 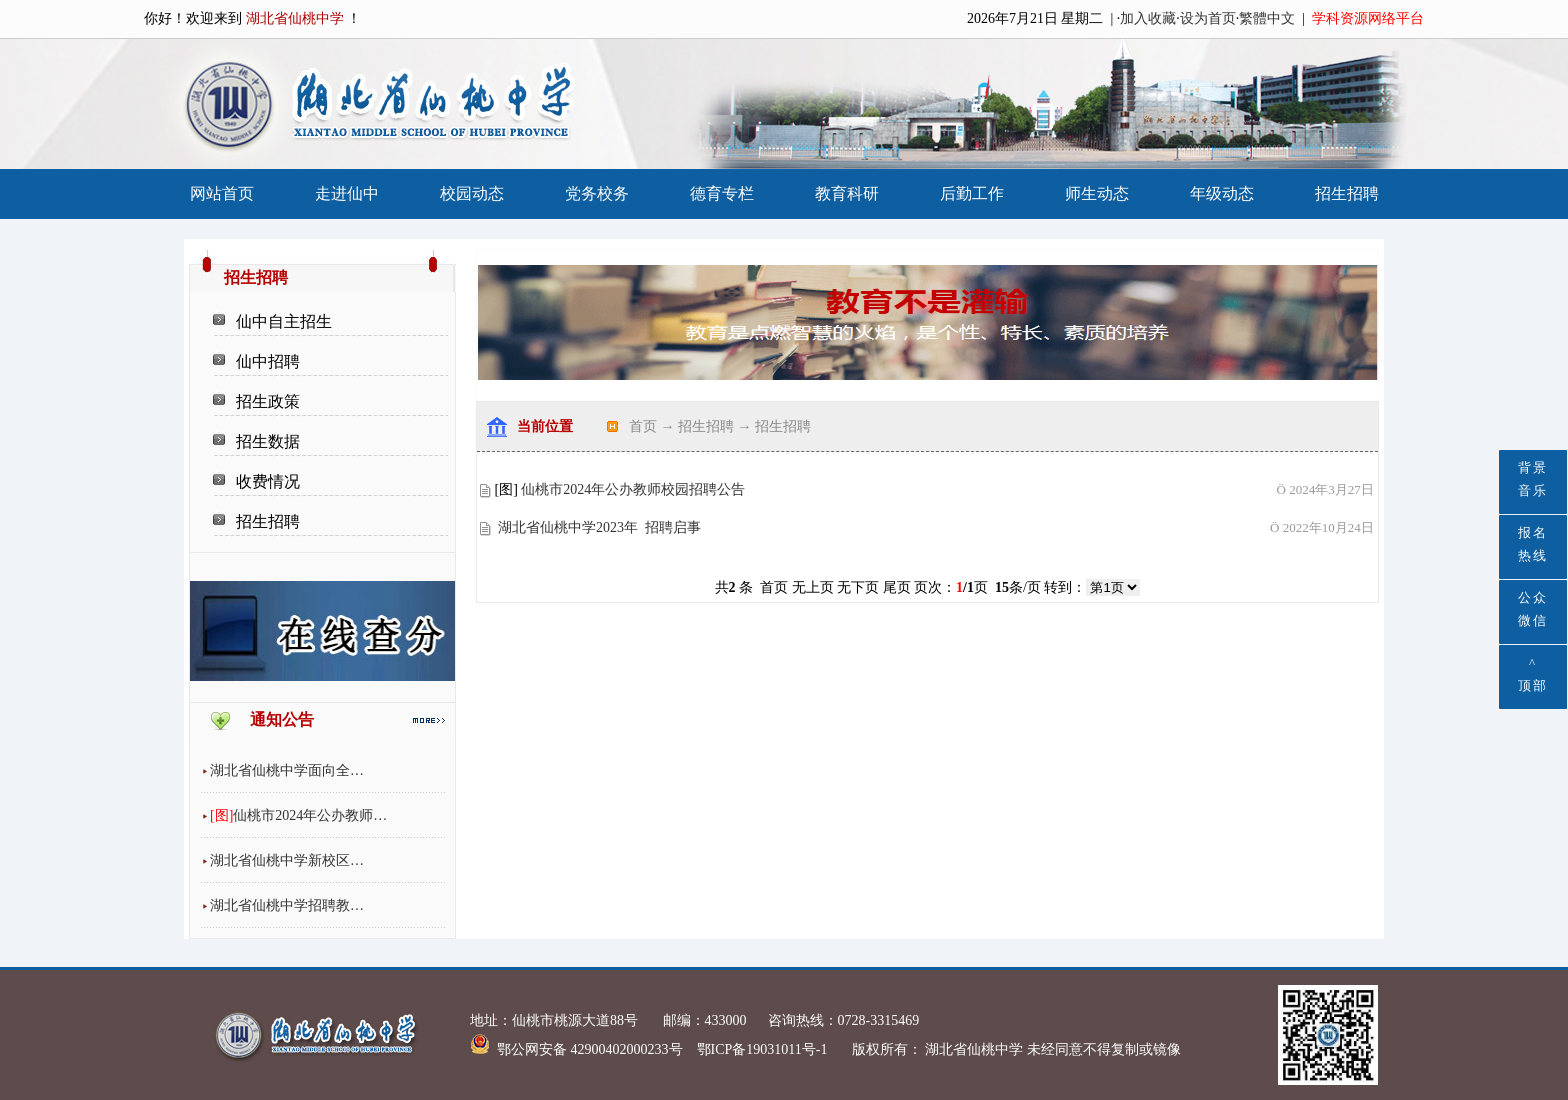 What do you see at coordinates (287, 770) in the screenshot?
I see `湖北省仙桃中学面向全…` at bounding box center [287, 770].